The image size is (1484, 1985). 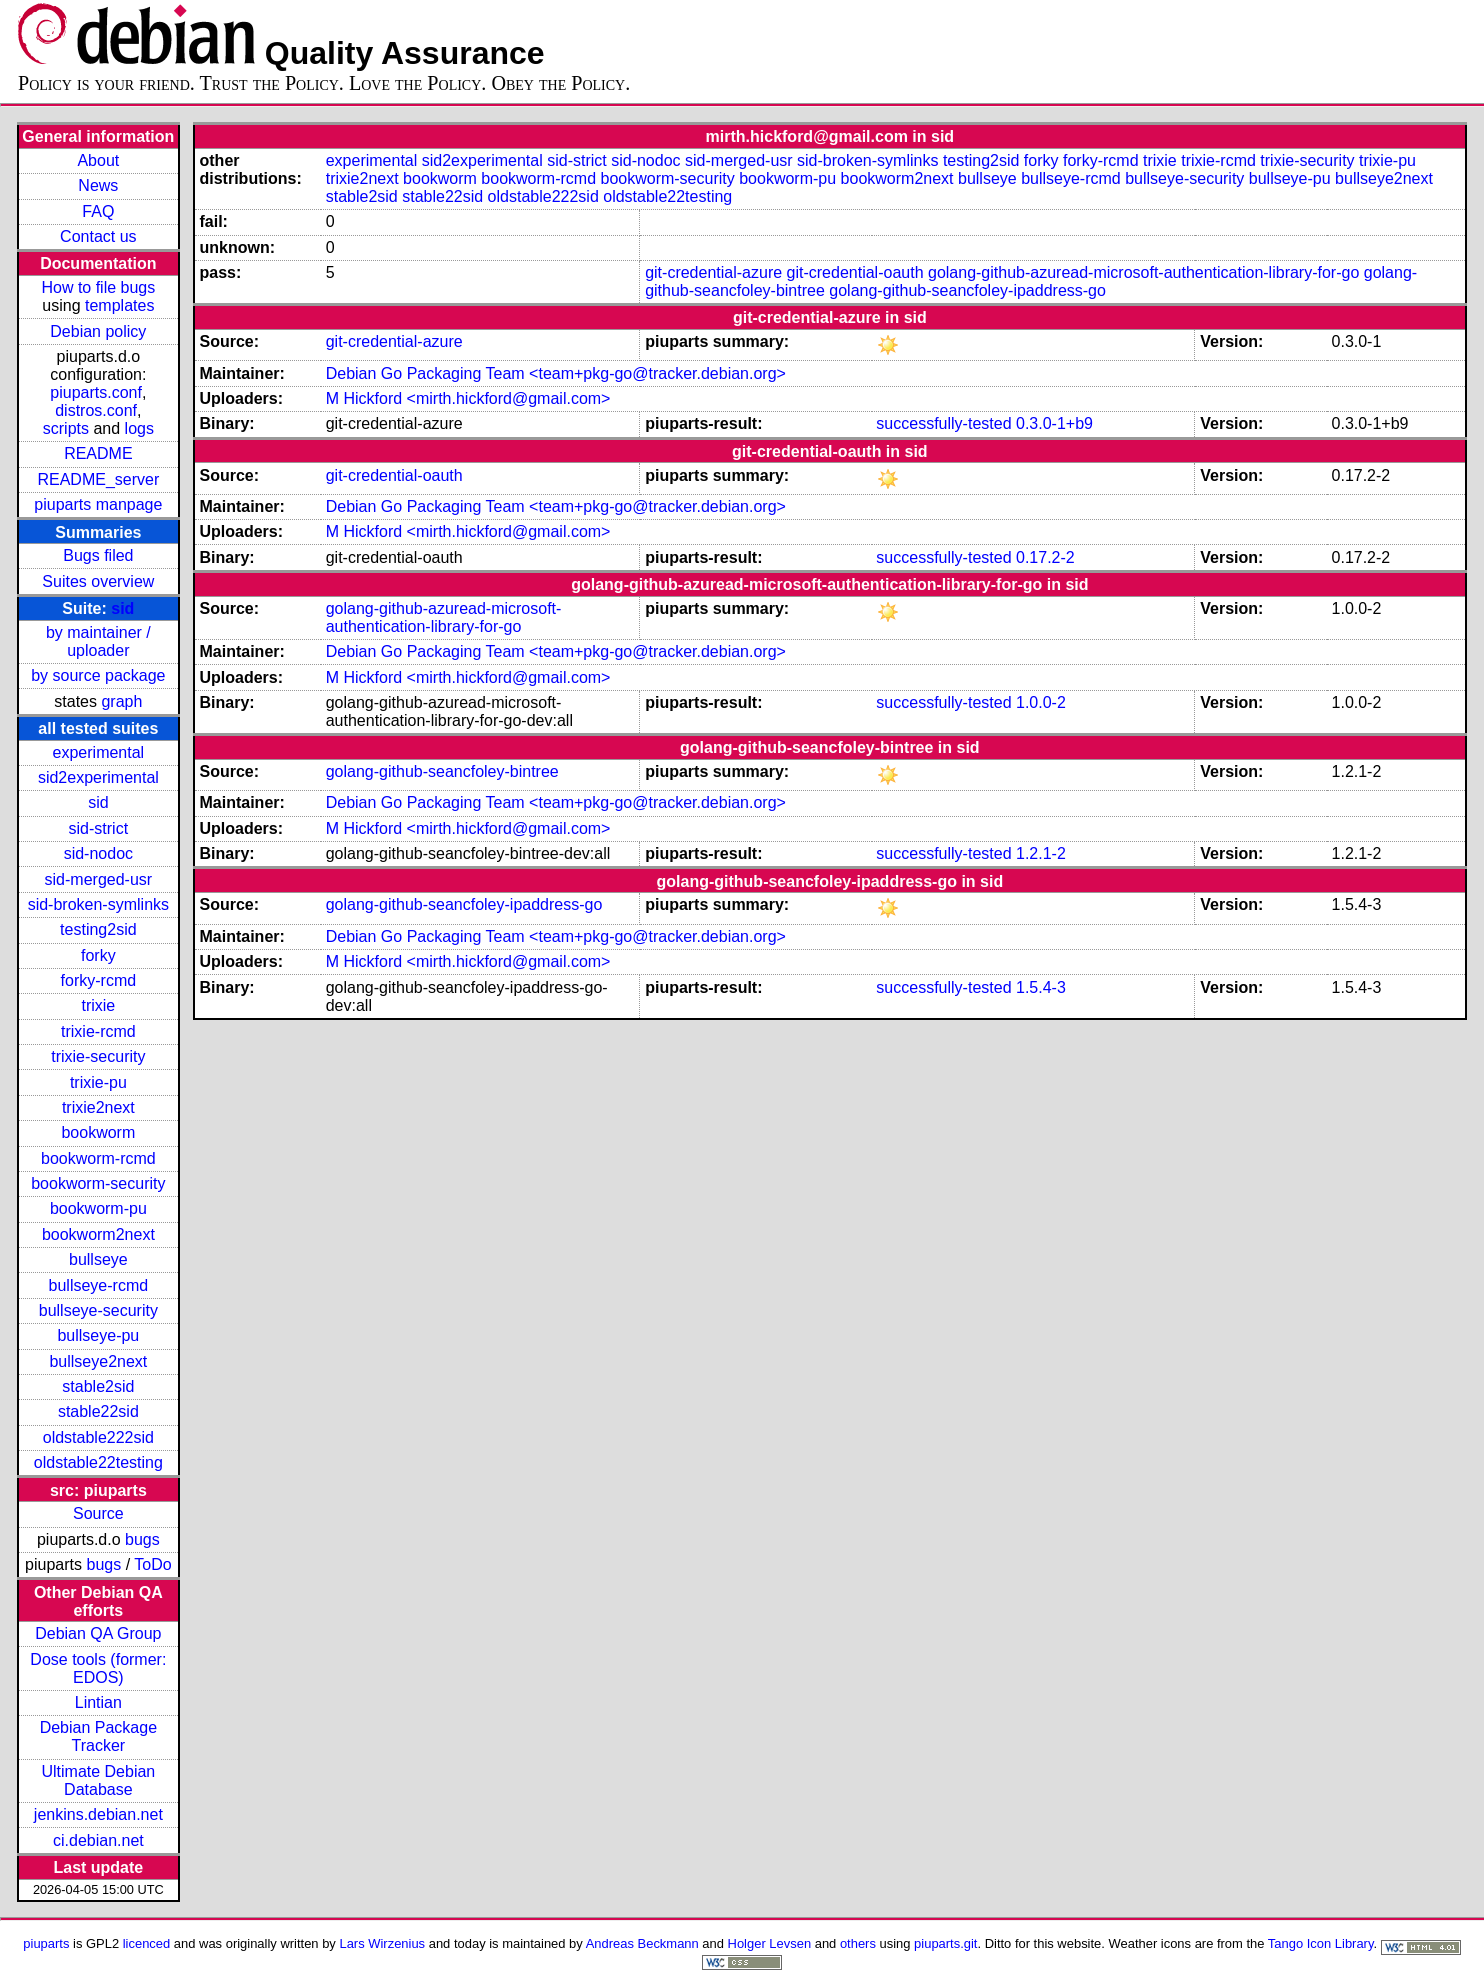 I want to click on templates, so click(x=119, y=305).